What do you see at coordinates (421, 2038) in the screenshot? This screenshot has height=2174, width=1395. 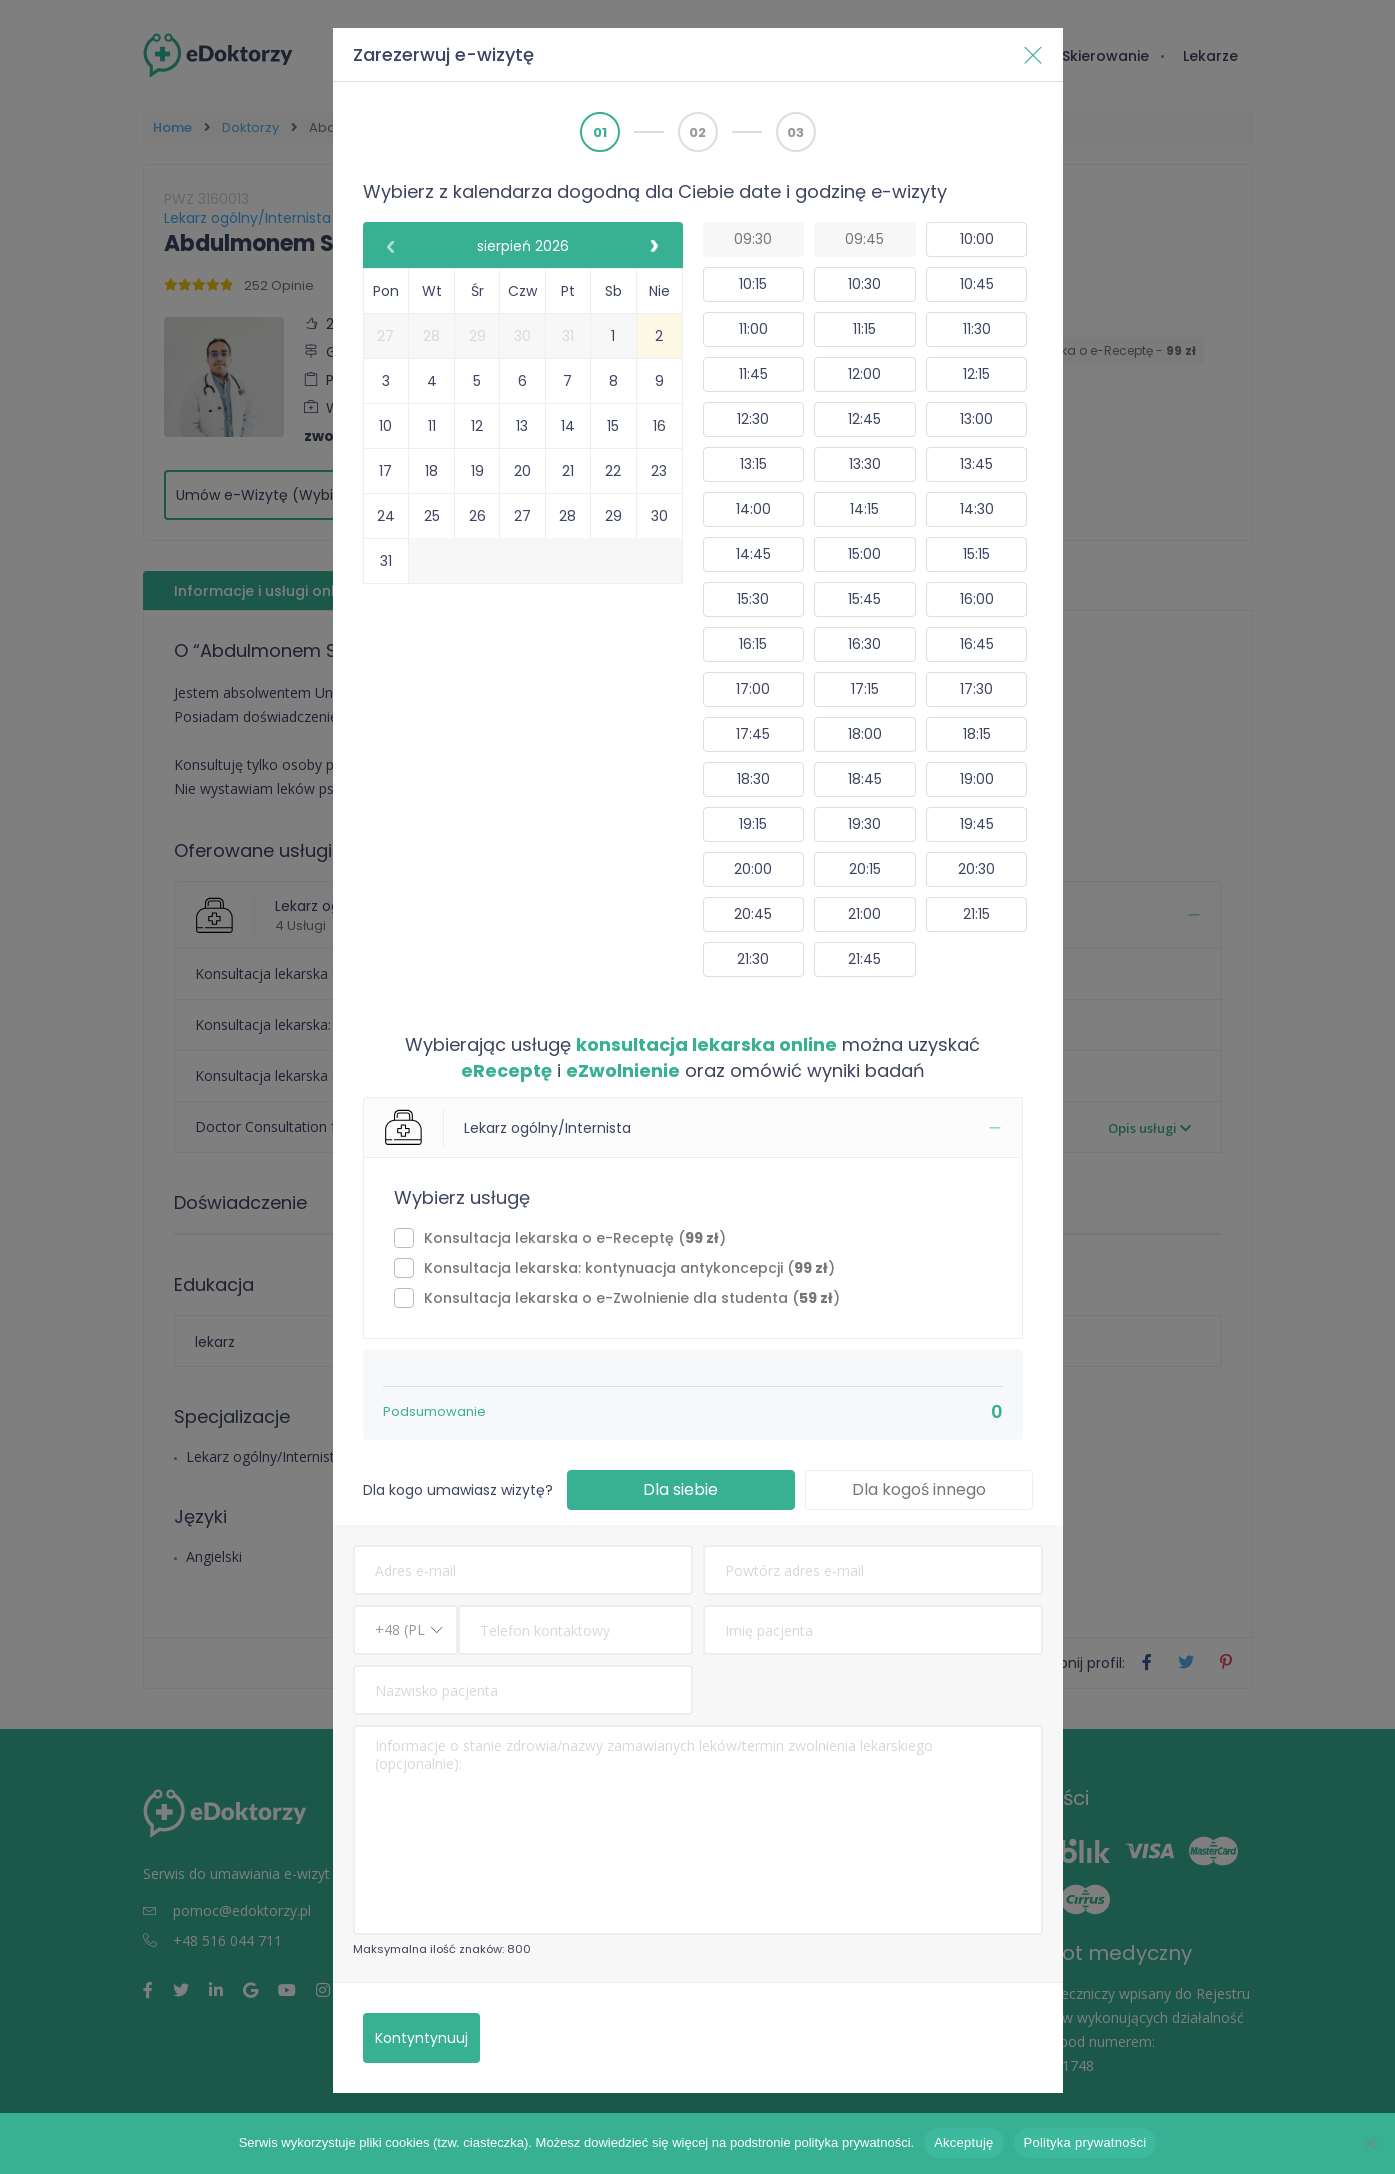 I see `Kontyntynuuj` at bounding box center [421, 2038].